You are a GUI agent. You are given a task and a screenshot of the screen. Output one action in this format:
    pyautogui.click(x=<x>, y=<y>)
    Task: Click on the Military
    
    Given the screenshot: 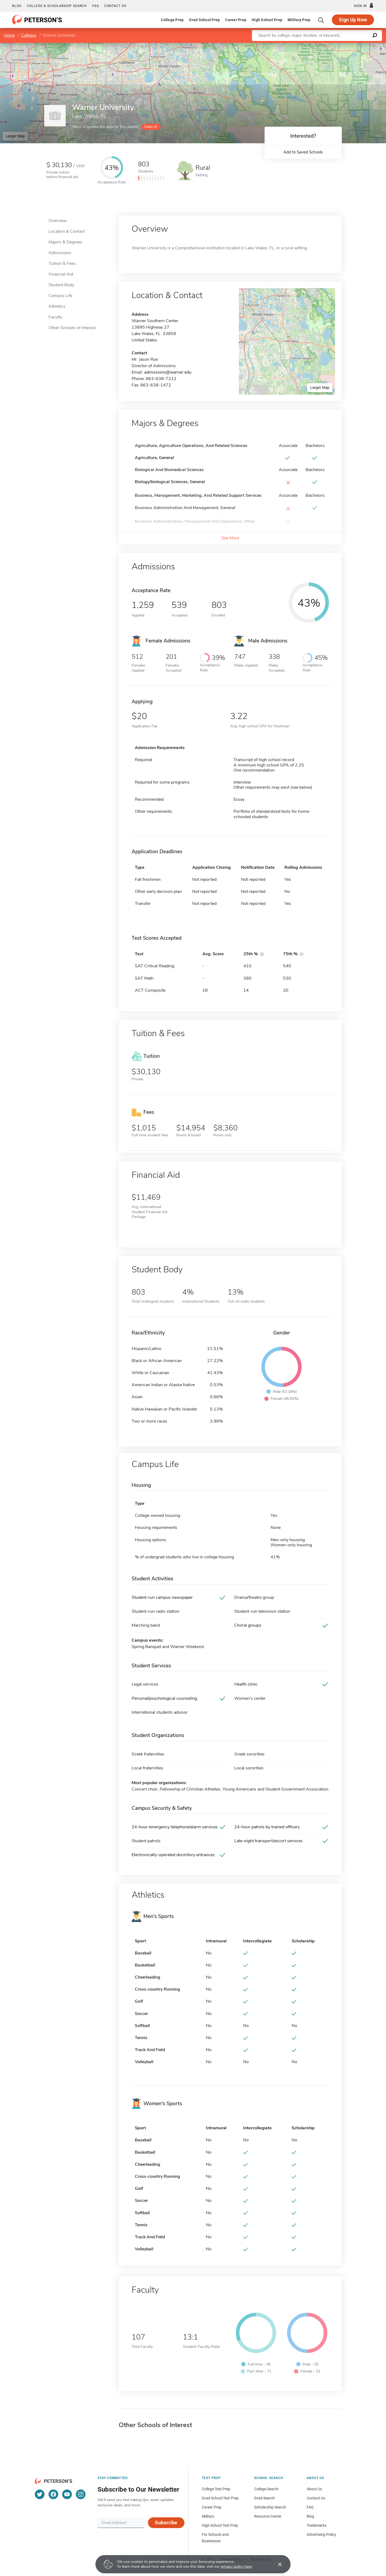 What is the action you would take?
    pyautogui.click(x=208, y=2516)
    